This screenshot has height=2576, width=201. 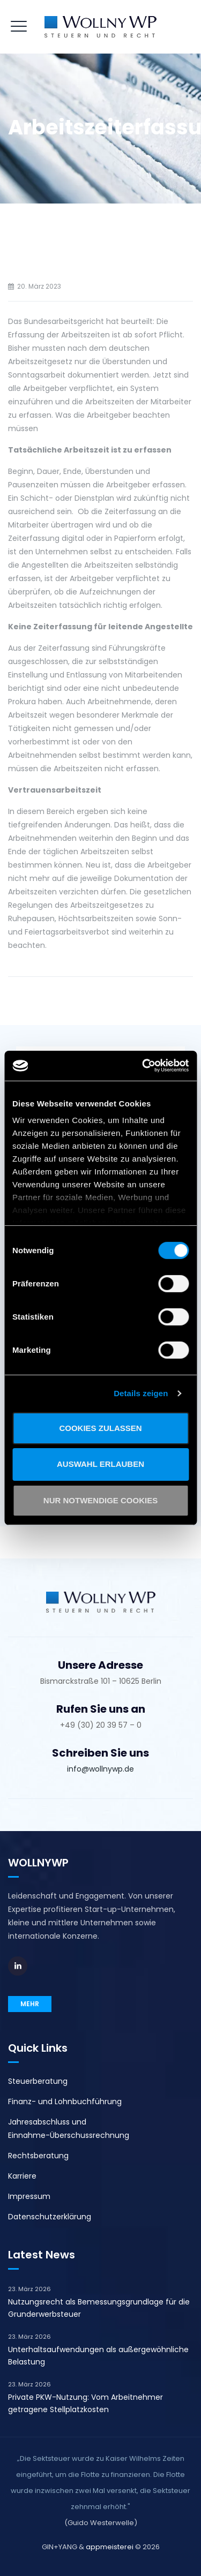 What do you see at coordinates (100, 1500) in the screenshot?
I see `Nur notwendige Cookies` at bounding box center [100, 1500].